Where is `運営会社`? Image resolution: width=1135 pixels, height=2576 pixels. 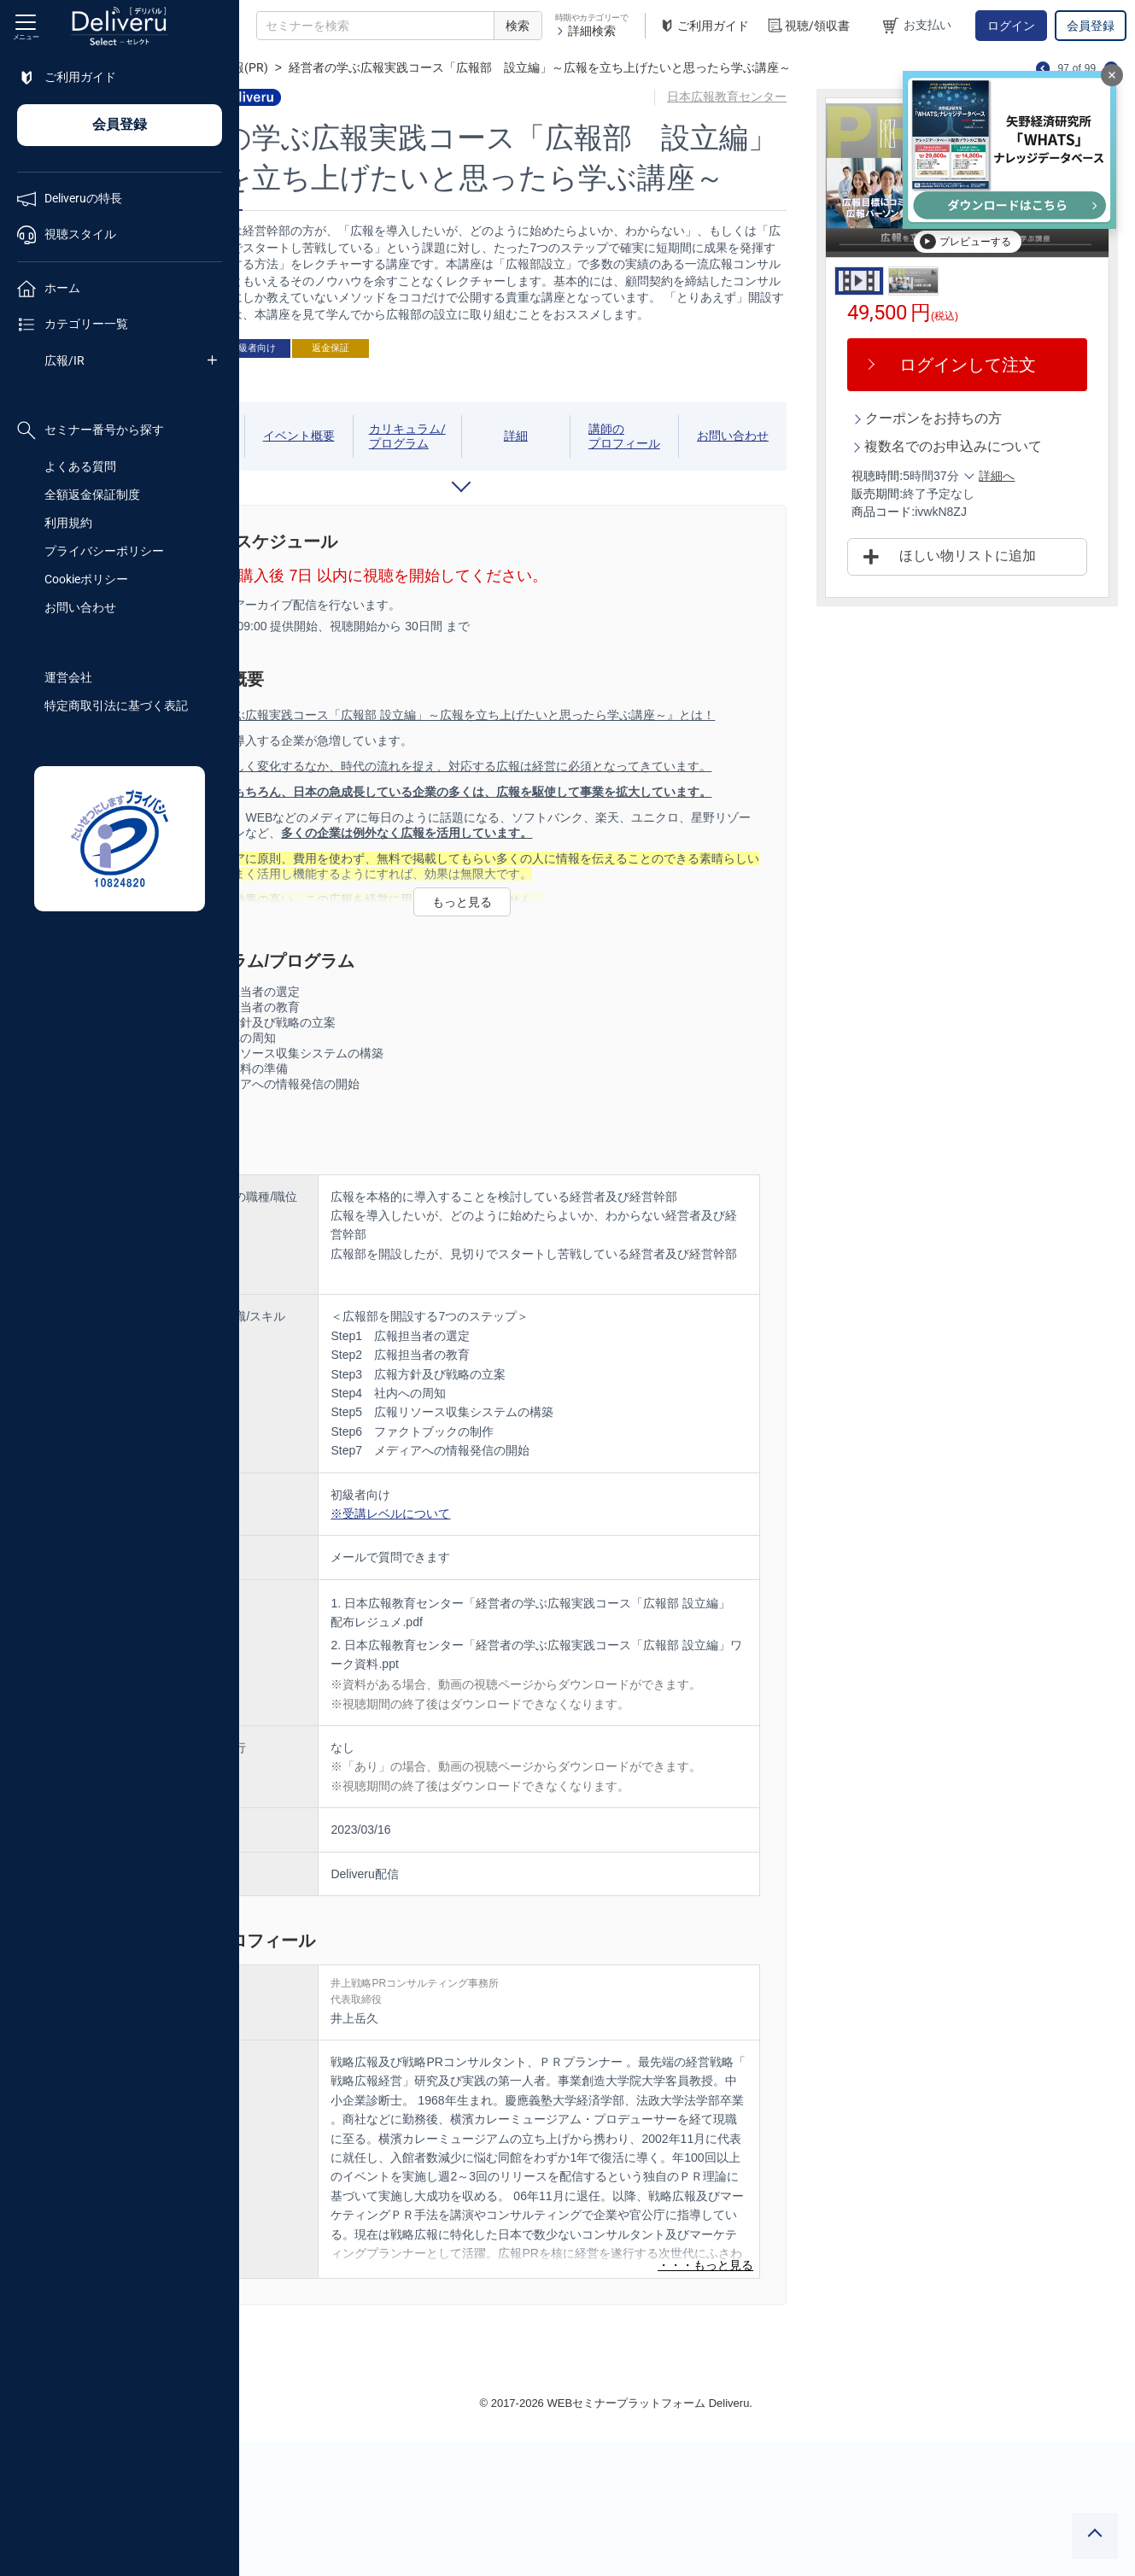 運営会社 is located at coordinates (68, 677).